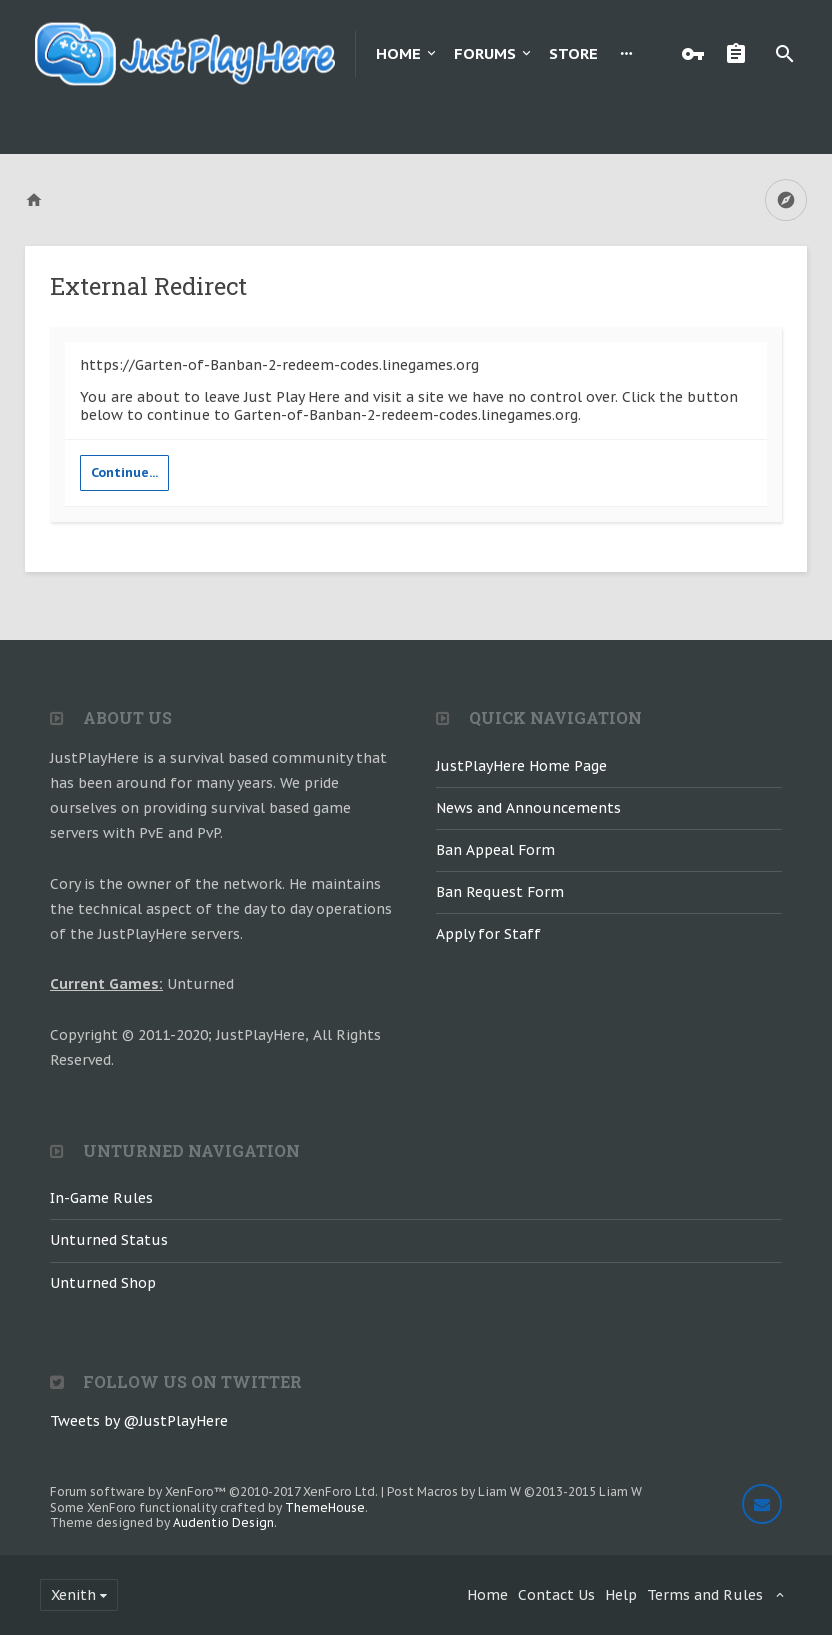 The image size is (832, 1635). Describe the element at coordinates (514, 1491) in the screenshot. I see `Post Macros by Liam W` at that location.